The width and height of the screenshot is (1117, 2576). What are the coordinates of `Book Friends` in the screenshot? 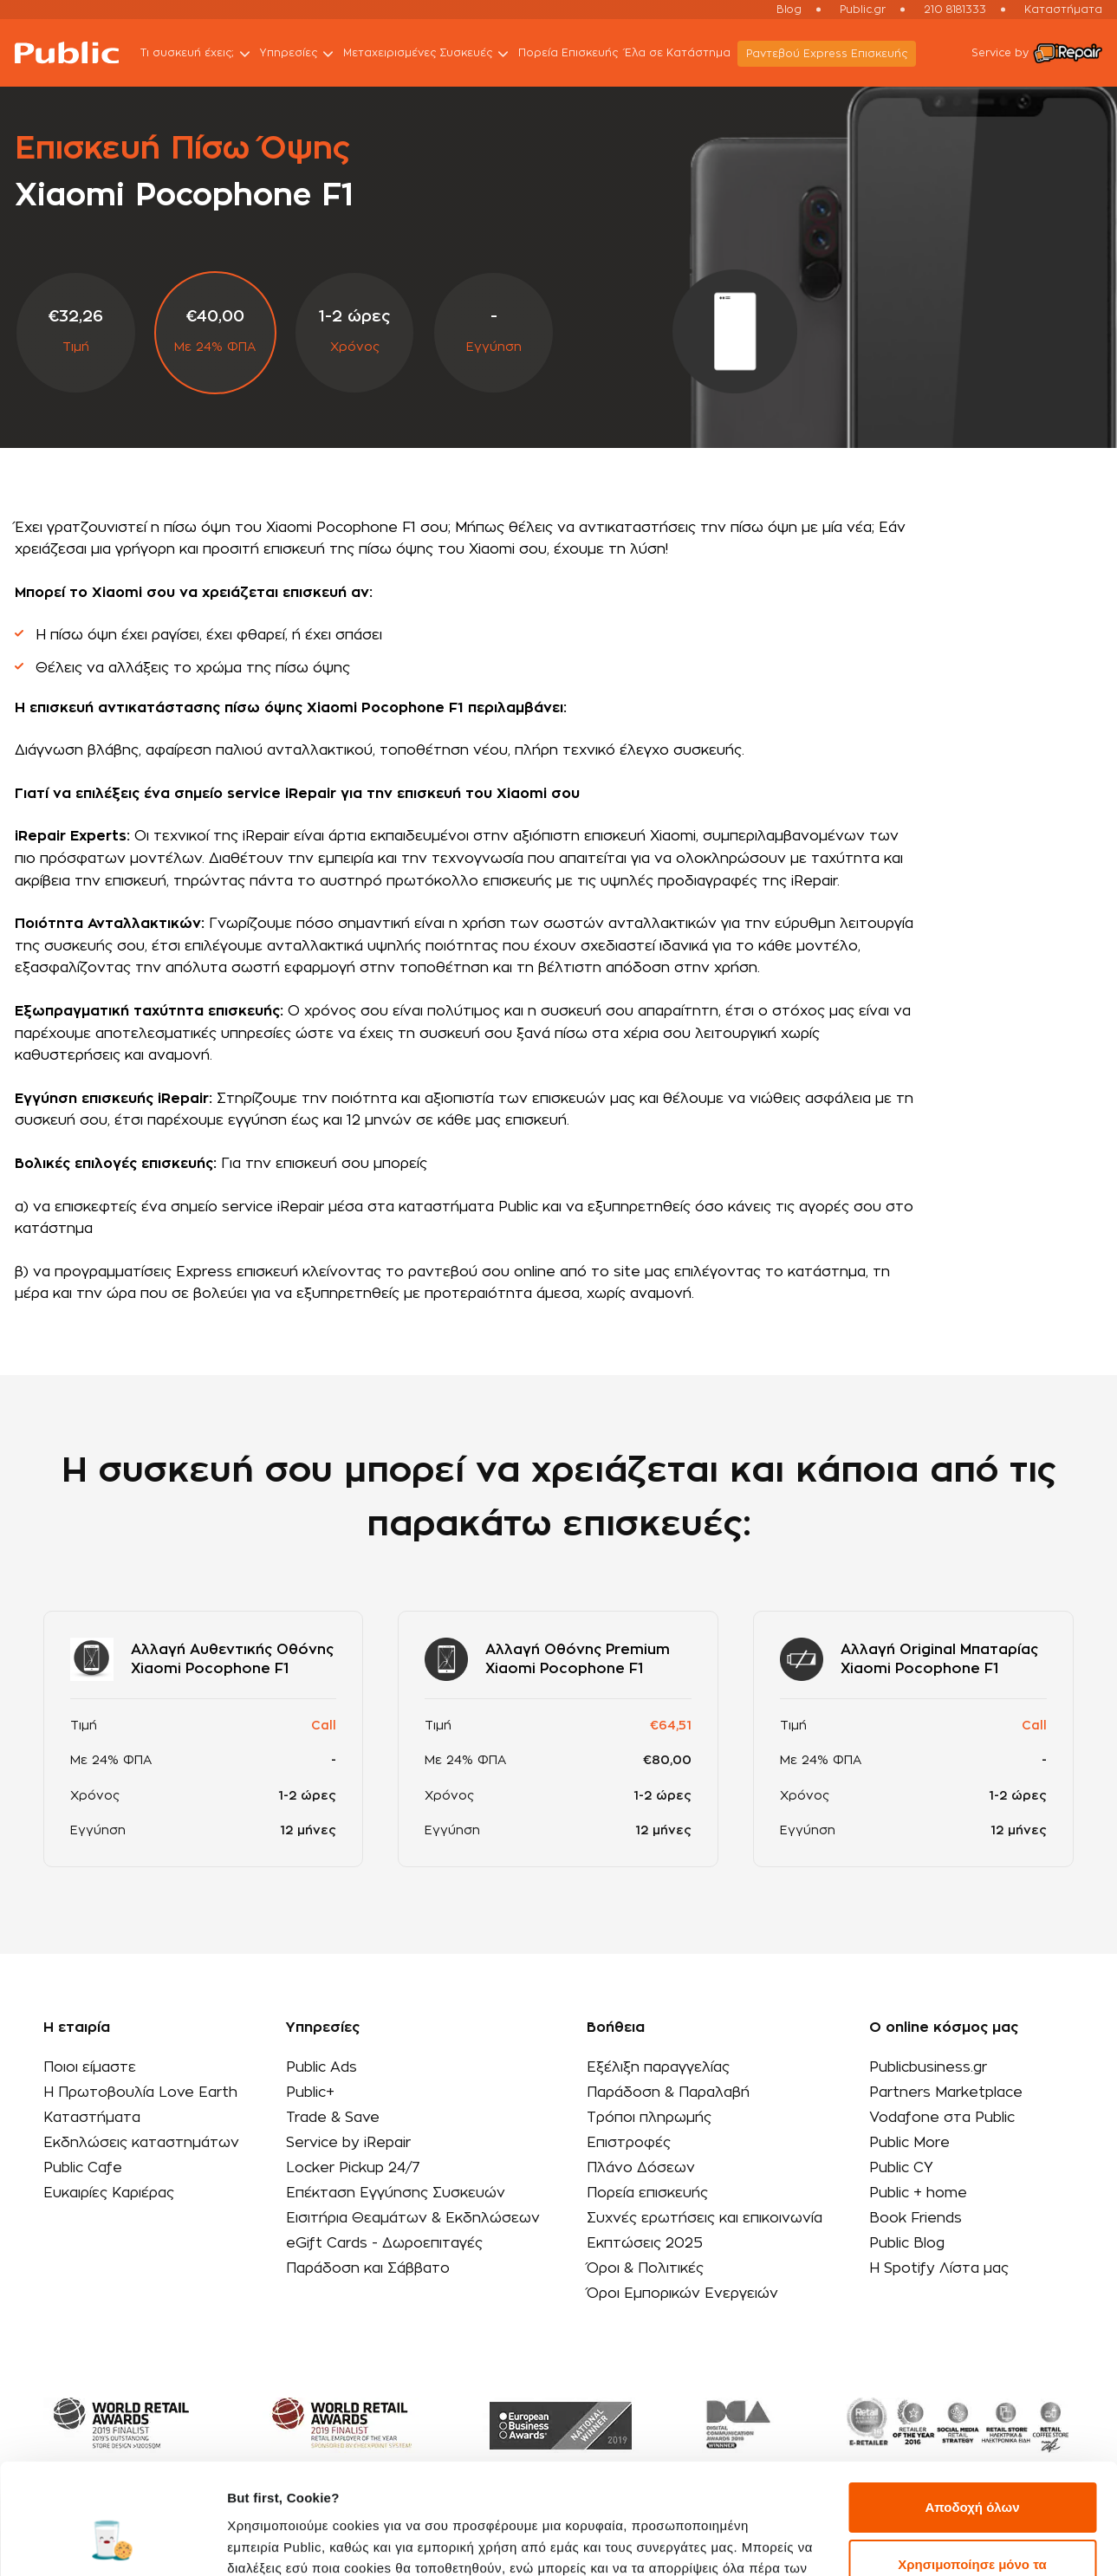 It's located at (915, 2218).